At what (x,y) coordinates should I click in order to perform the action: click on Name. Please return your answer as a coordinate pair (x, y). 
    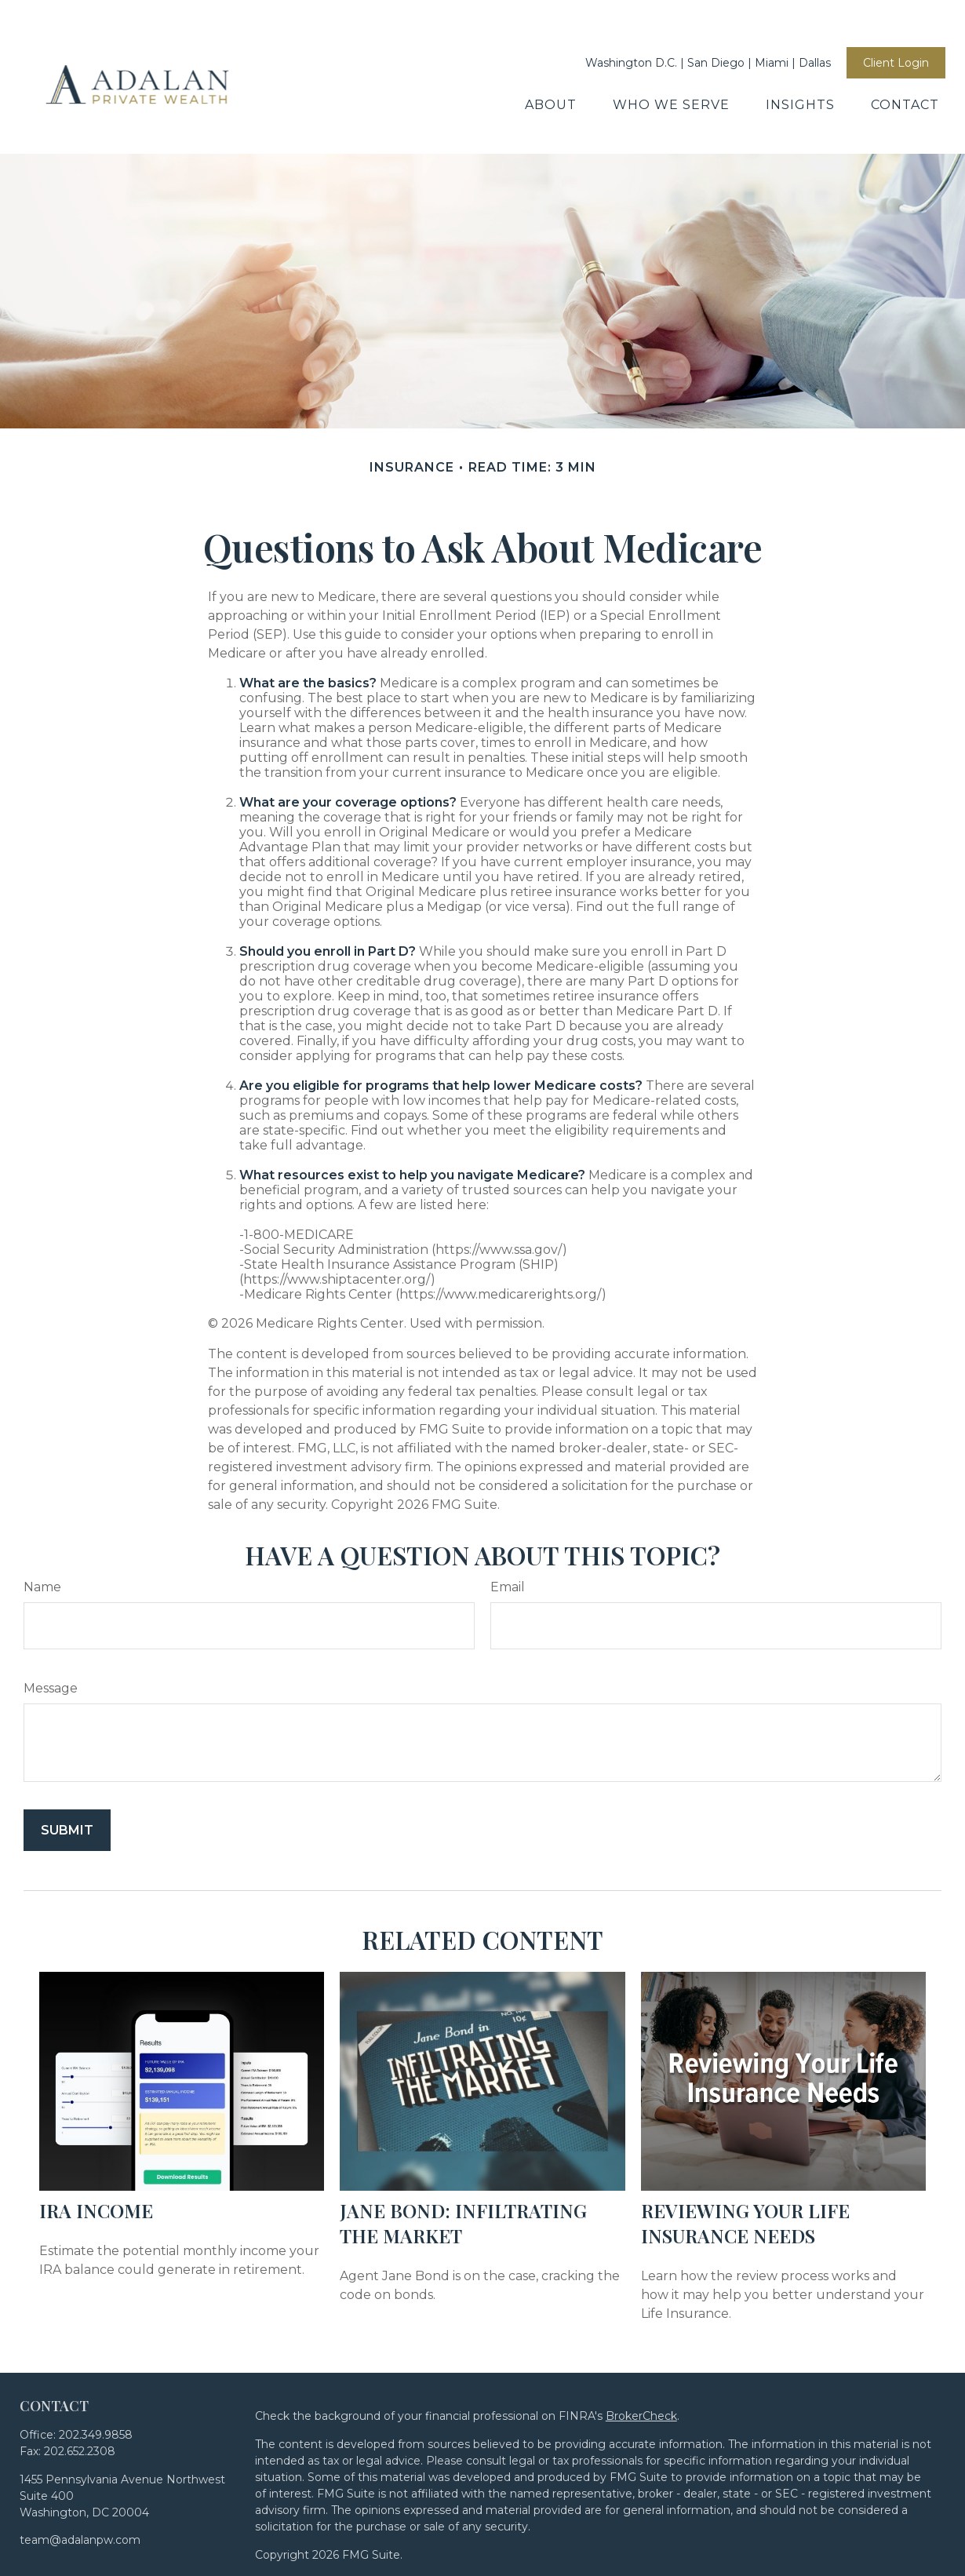
    Looking at the image, I should click on (42, 1516).